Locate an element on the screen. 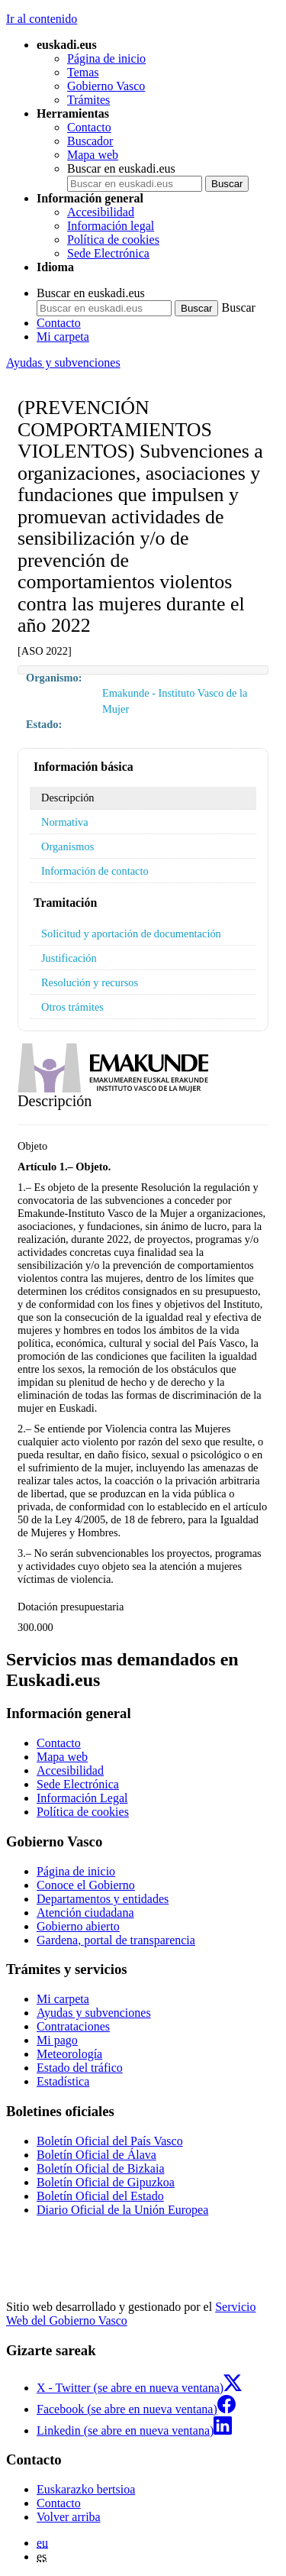 Image resolution: width=286 pixels, height=2576 pixels. Trámites is located at coordinates (88, 99).